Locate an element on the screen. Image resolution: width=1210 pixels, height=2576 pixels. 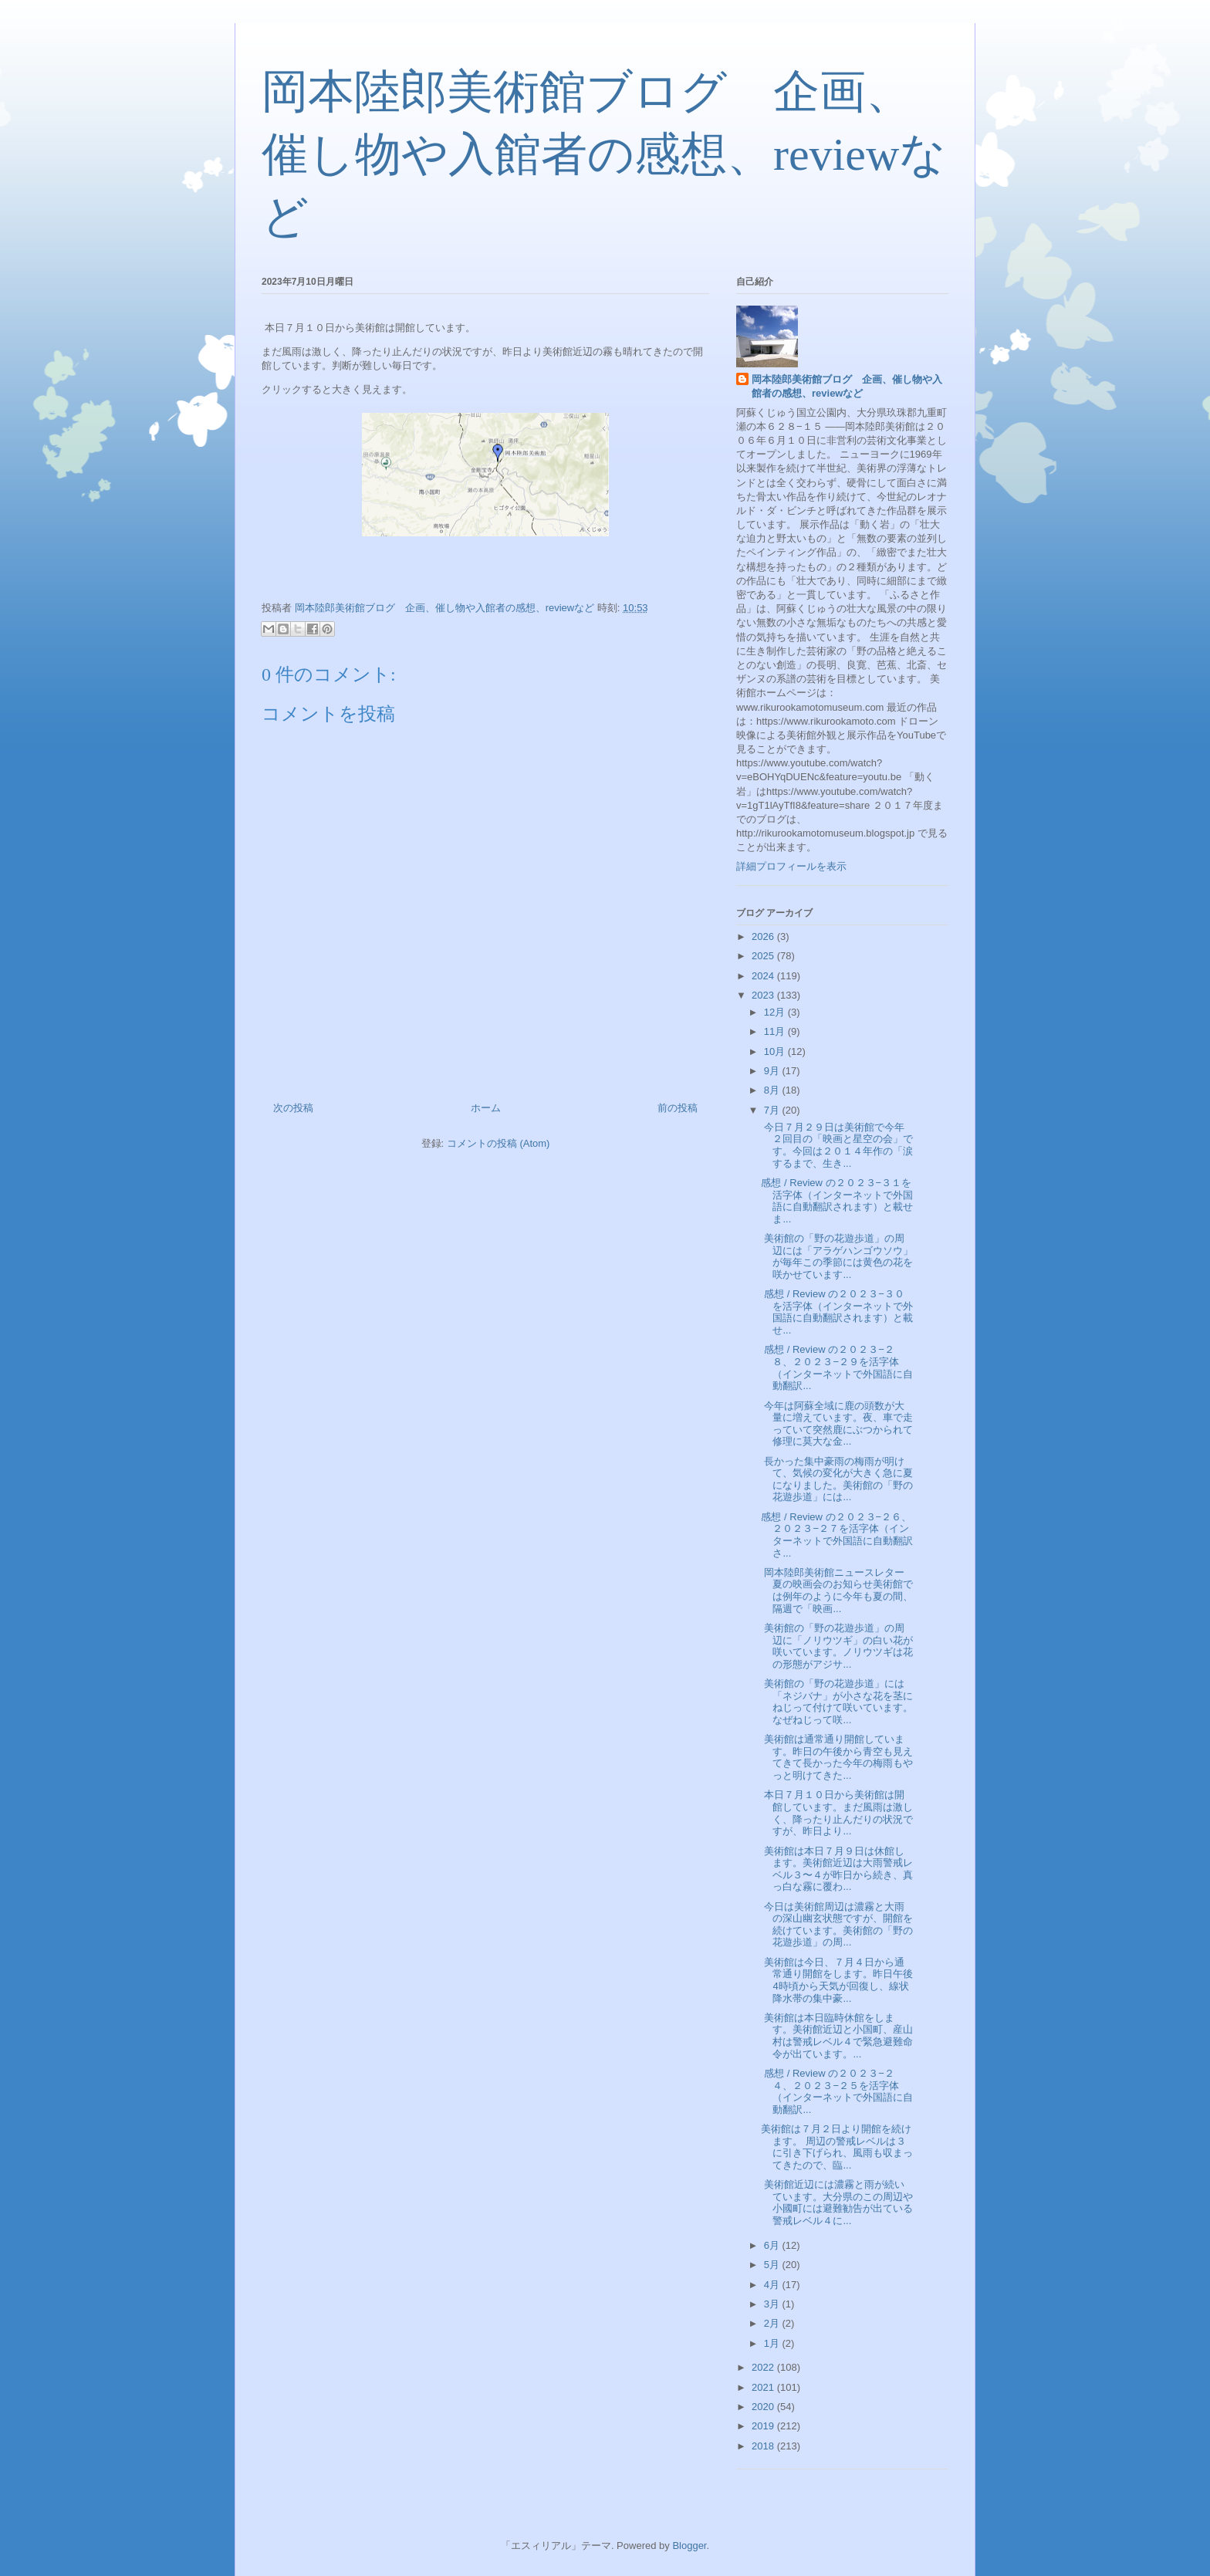
6月 is located at coordinates (773, 2245).